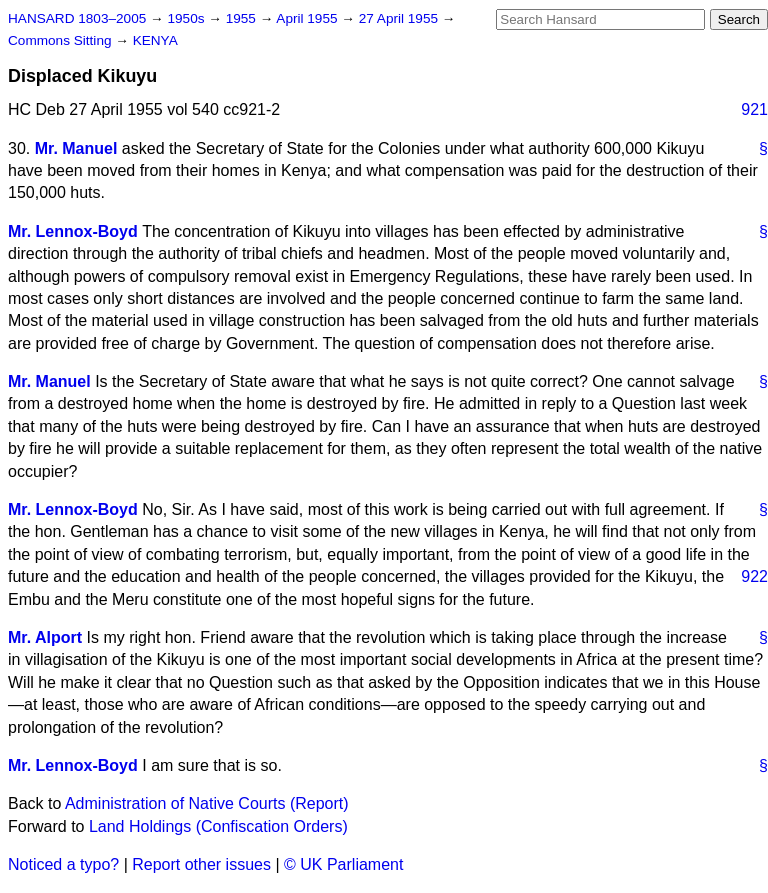 The image size is (768, 893). I want to click on Land Holdings (Confiscation Orders), so click(218, 826).